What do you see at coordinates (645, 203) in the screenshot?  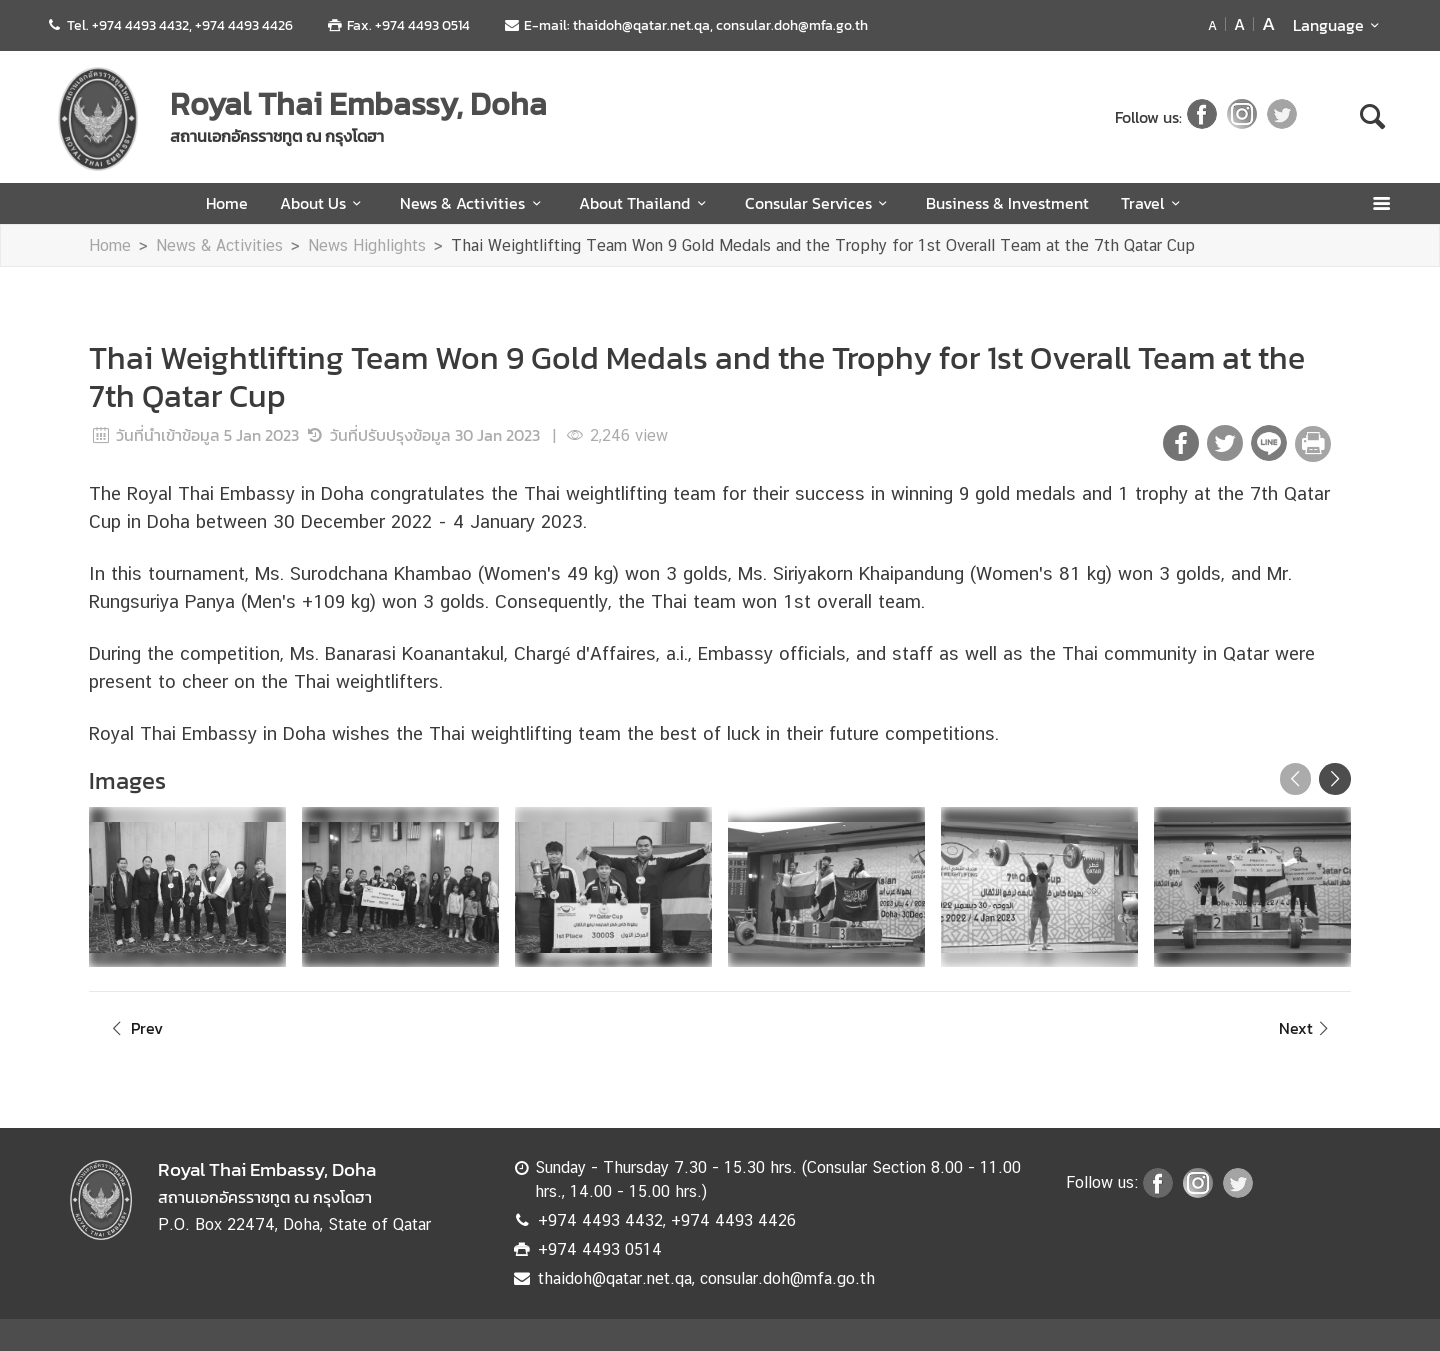 I see `About Thailand` at bounding box center [645, 203].